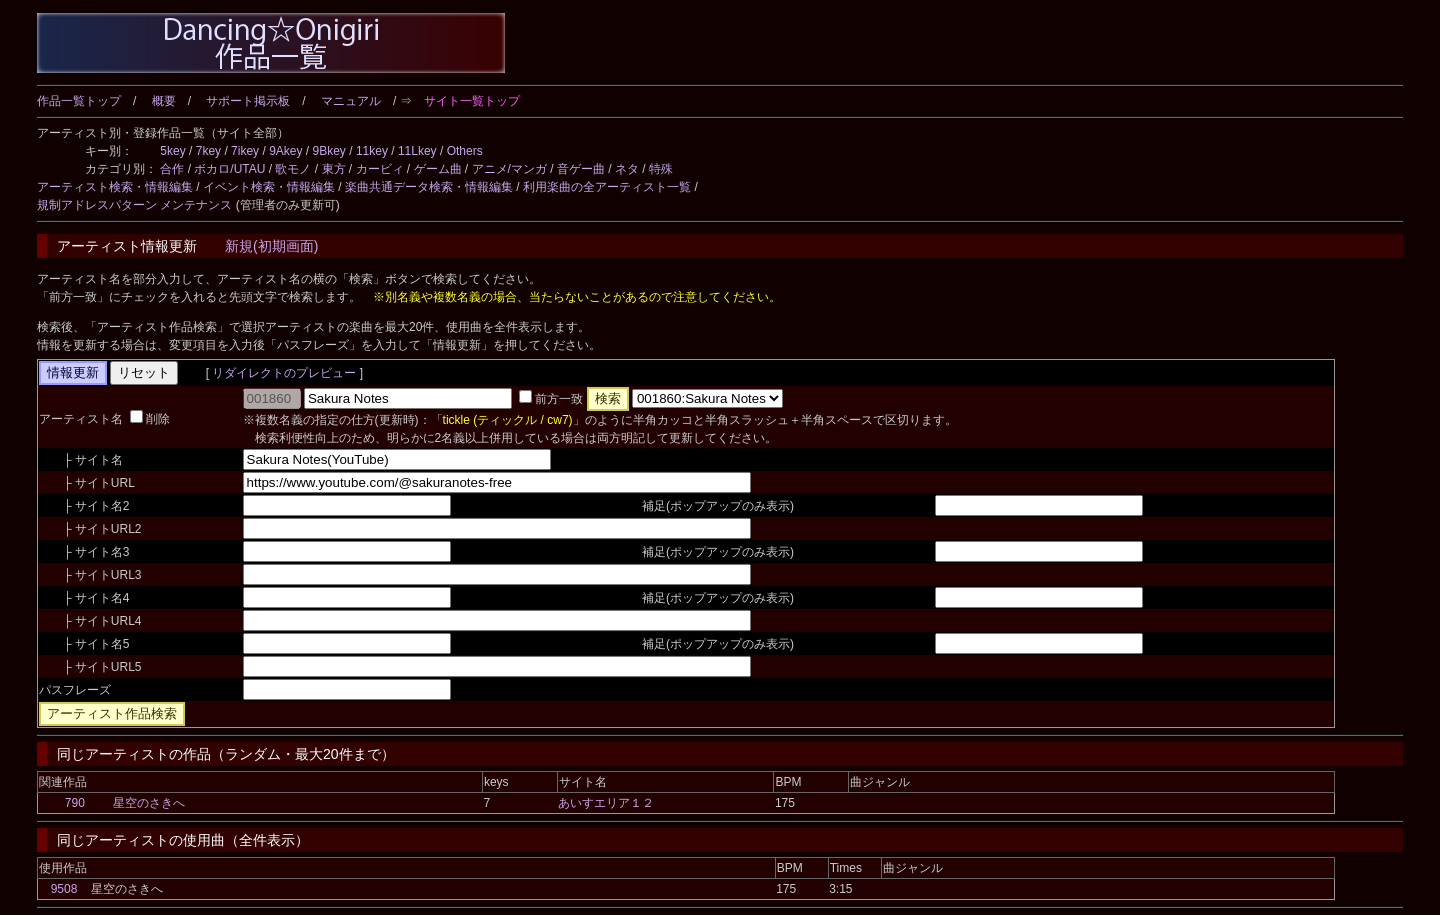 The image size is (1440, 915). I want to click on 9508, so click(64, 889).